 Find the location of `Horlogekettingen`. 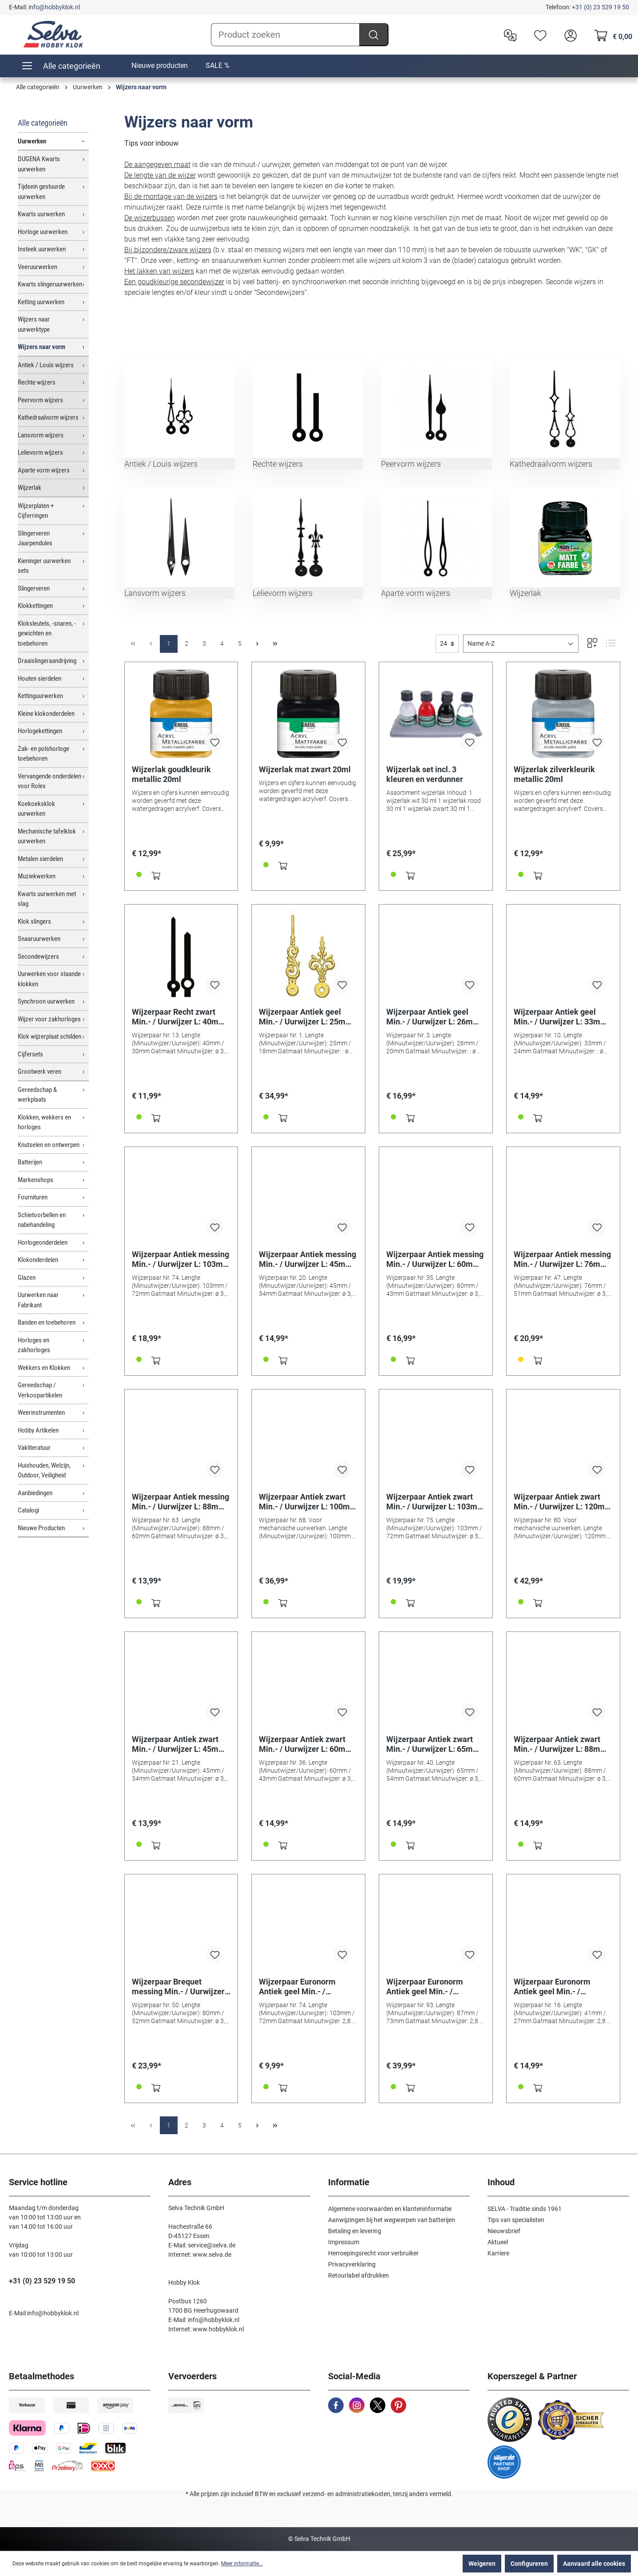

Horlogekettingen is located at coordinates (40, 731).